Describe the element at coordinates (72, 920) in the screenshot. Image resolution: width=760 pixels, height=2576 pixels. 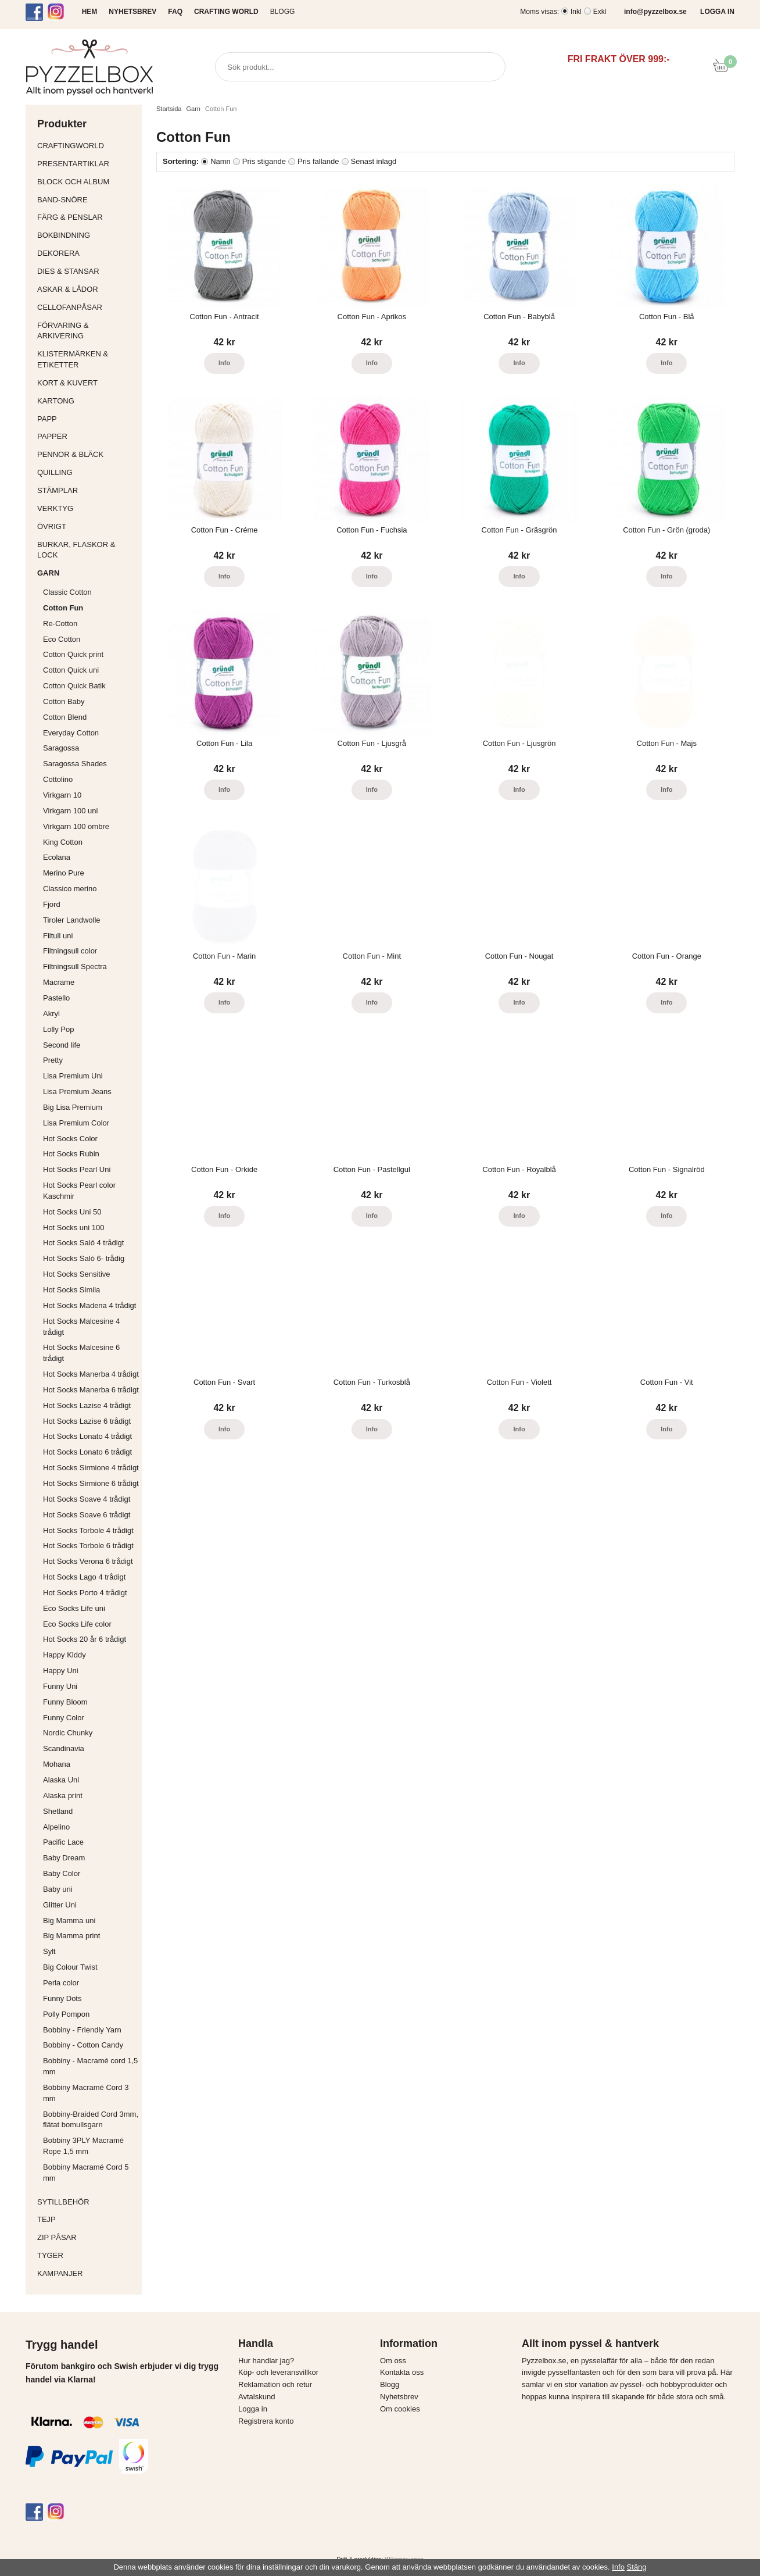
I see `Tiroler Landwolle` at that location.